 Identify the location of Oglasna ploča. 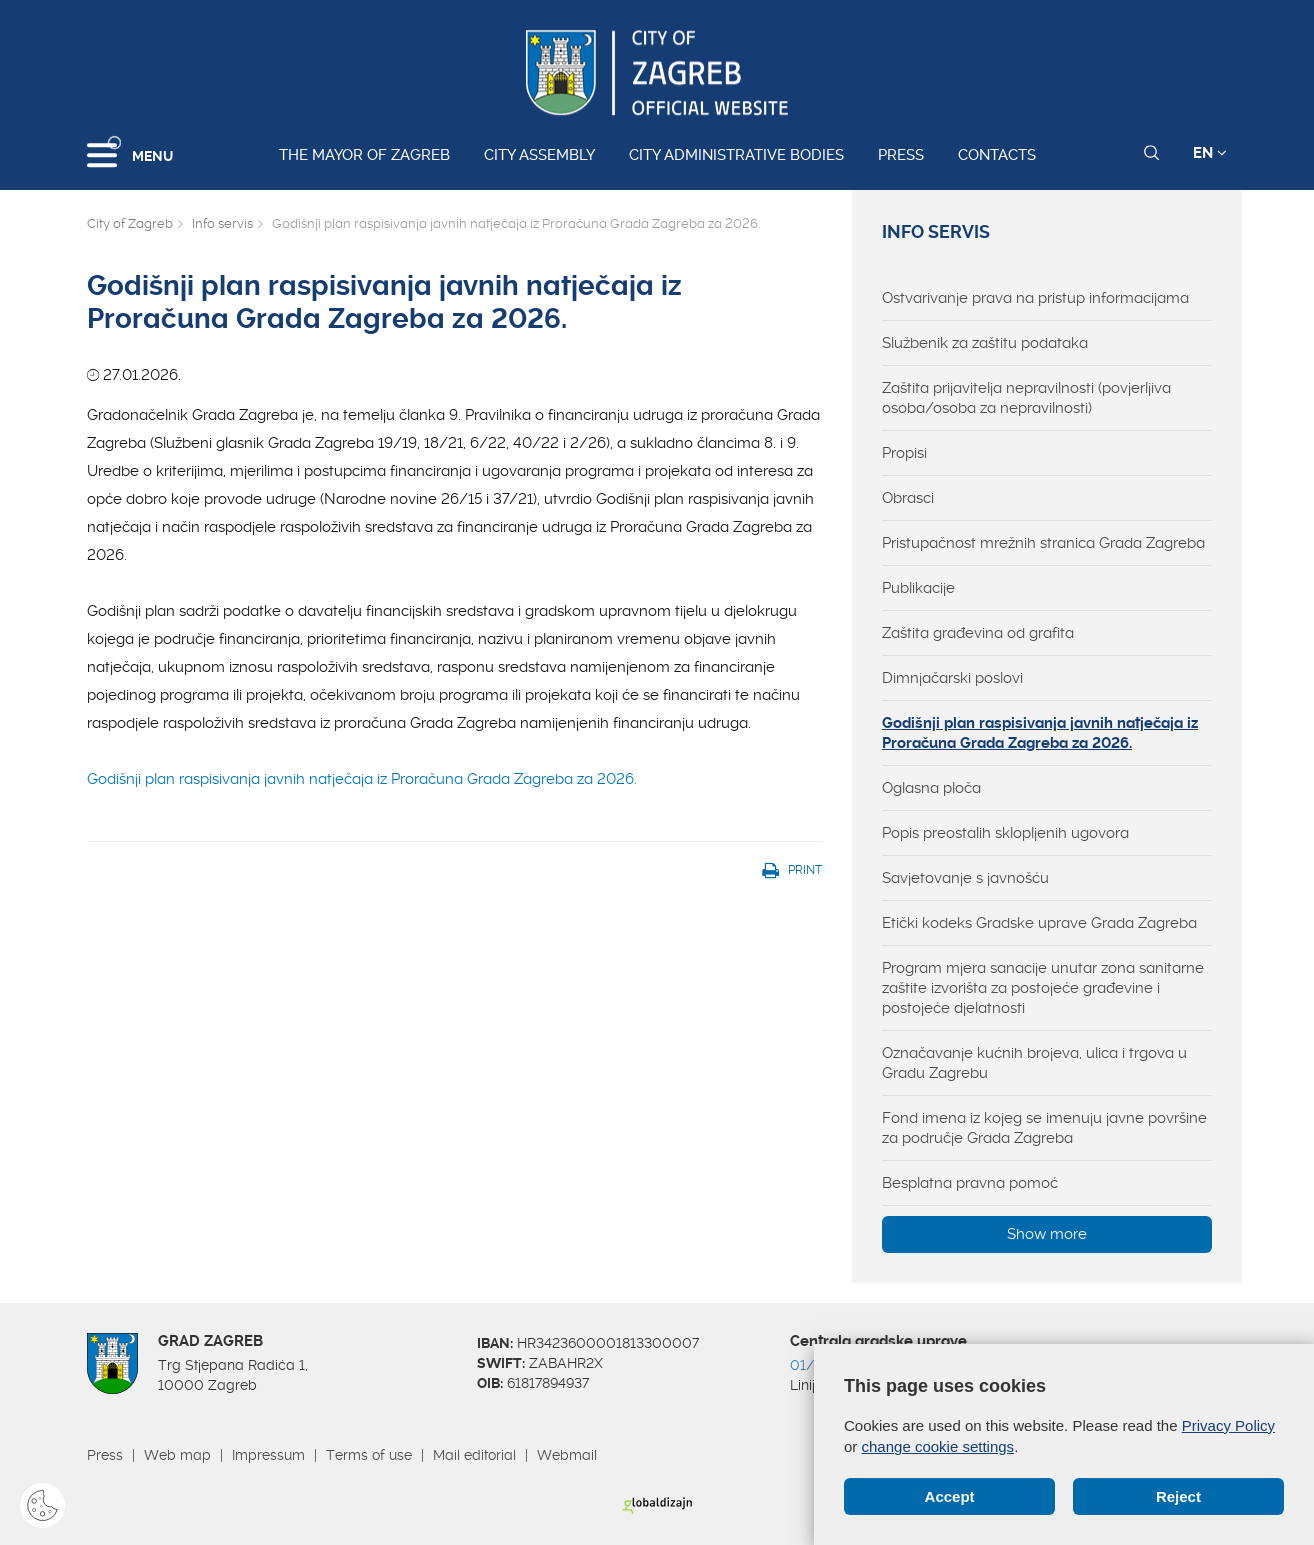
(931, 788).